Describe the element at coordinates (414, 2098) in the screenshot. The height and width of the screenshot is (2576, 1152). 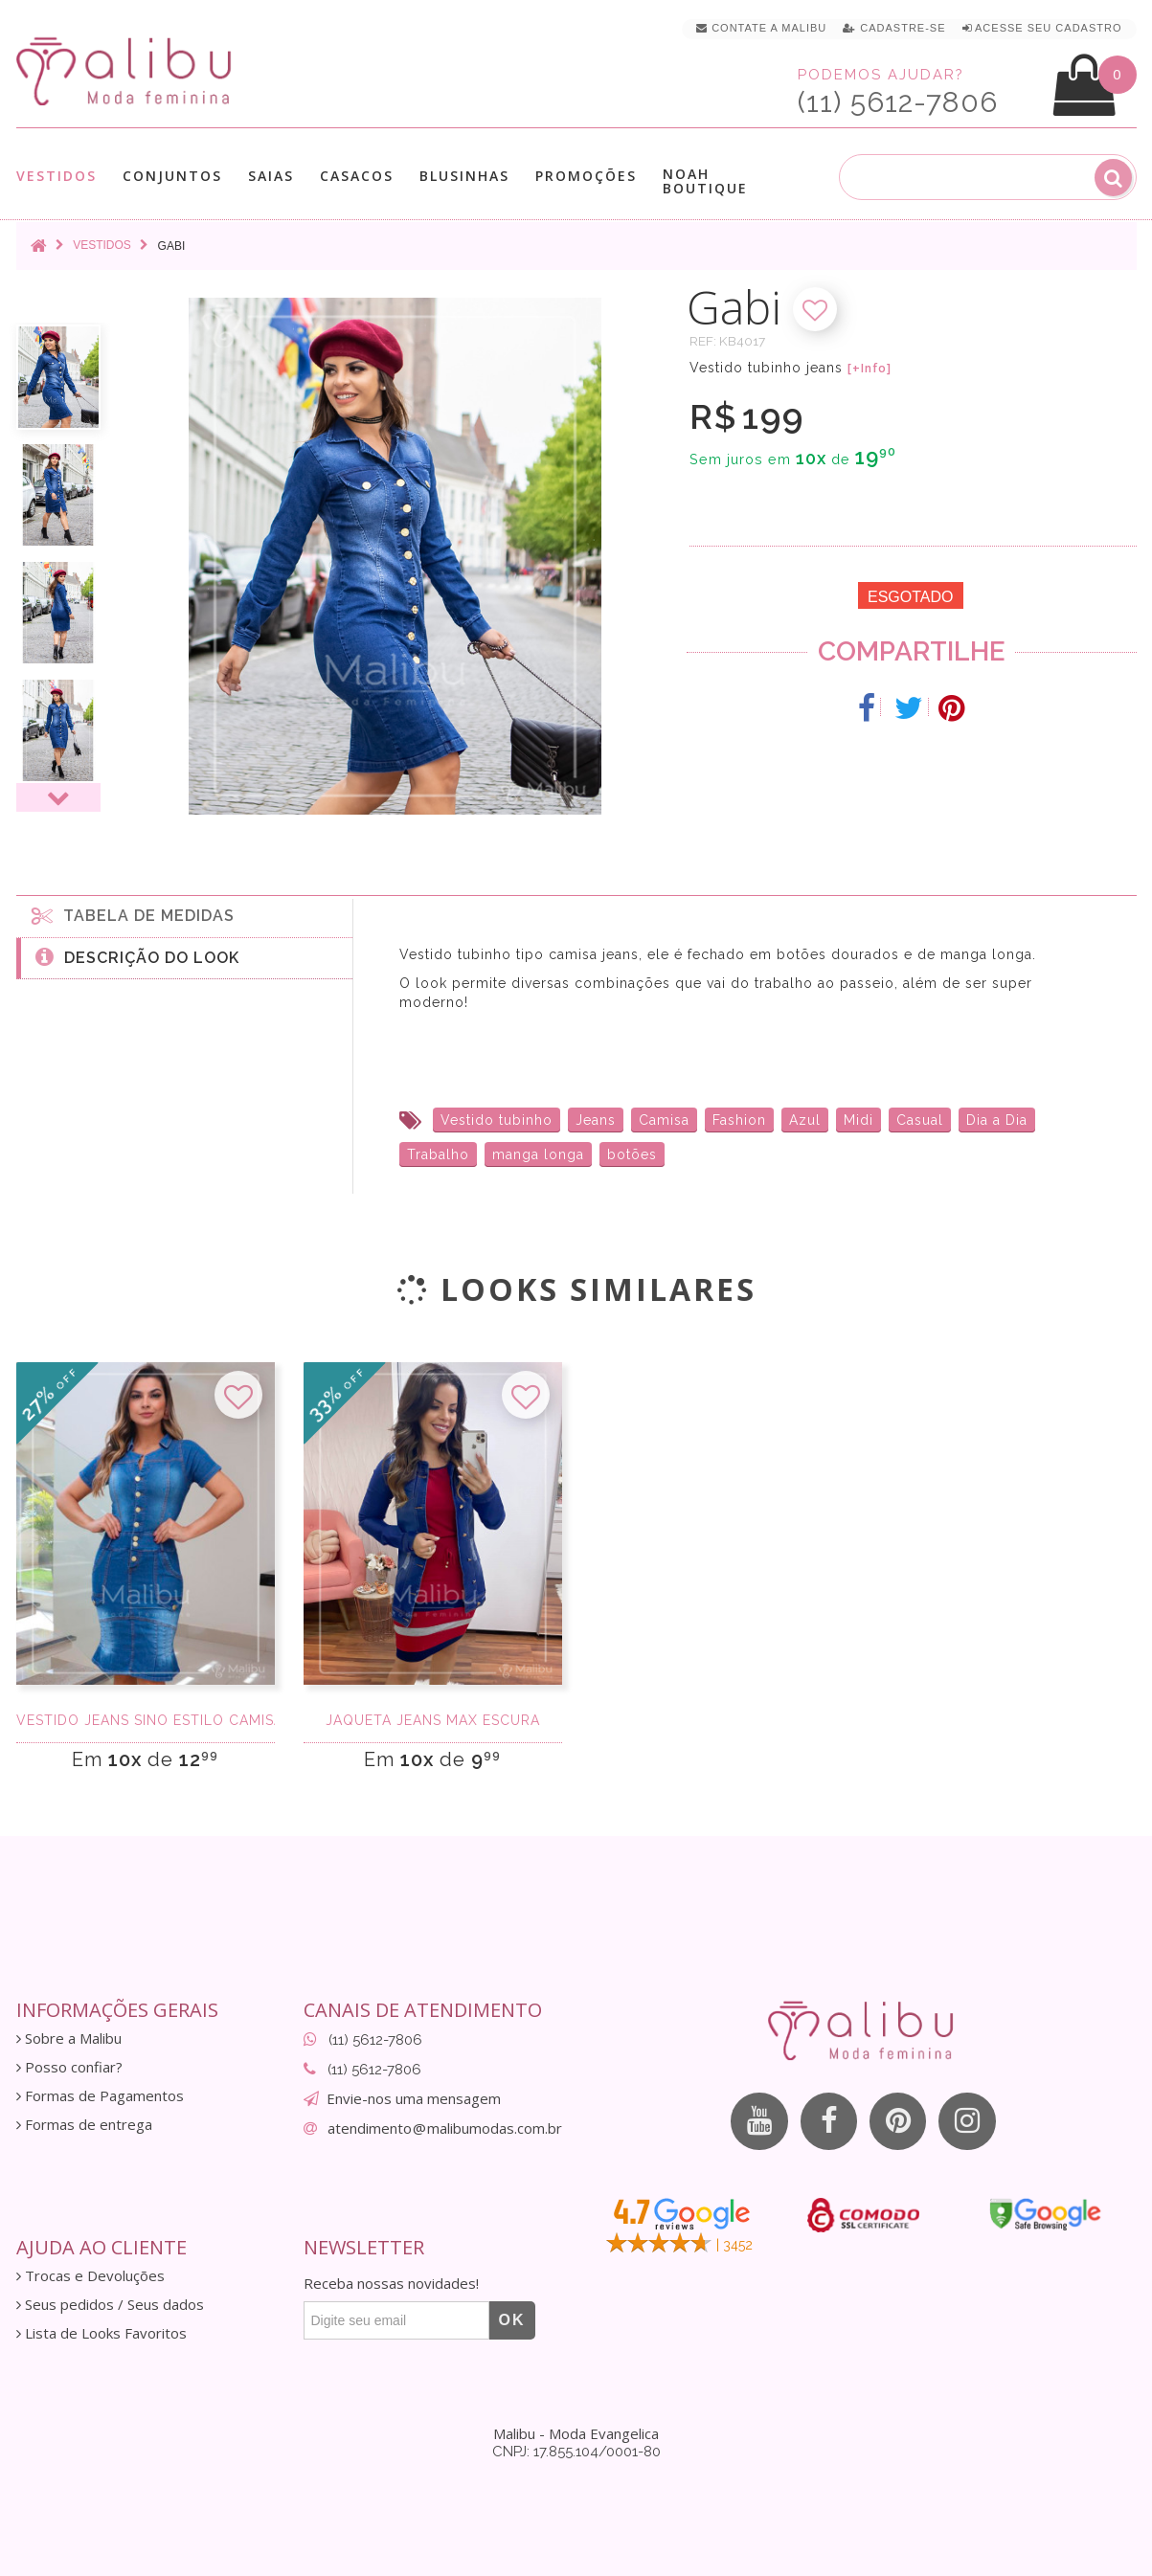
I see `Envie-nos uma mensagem` at that location.